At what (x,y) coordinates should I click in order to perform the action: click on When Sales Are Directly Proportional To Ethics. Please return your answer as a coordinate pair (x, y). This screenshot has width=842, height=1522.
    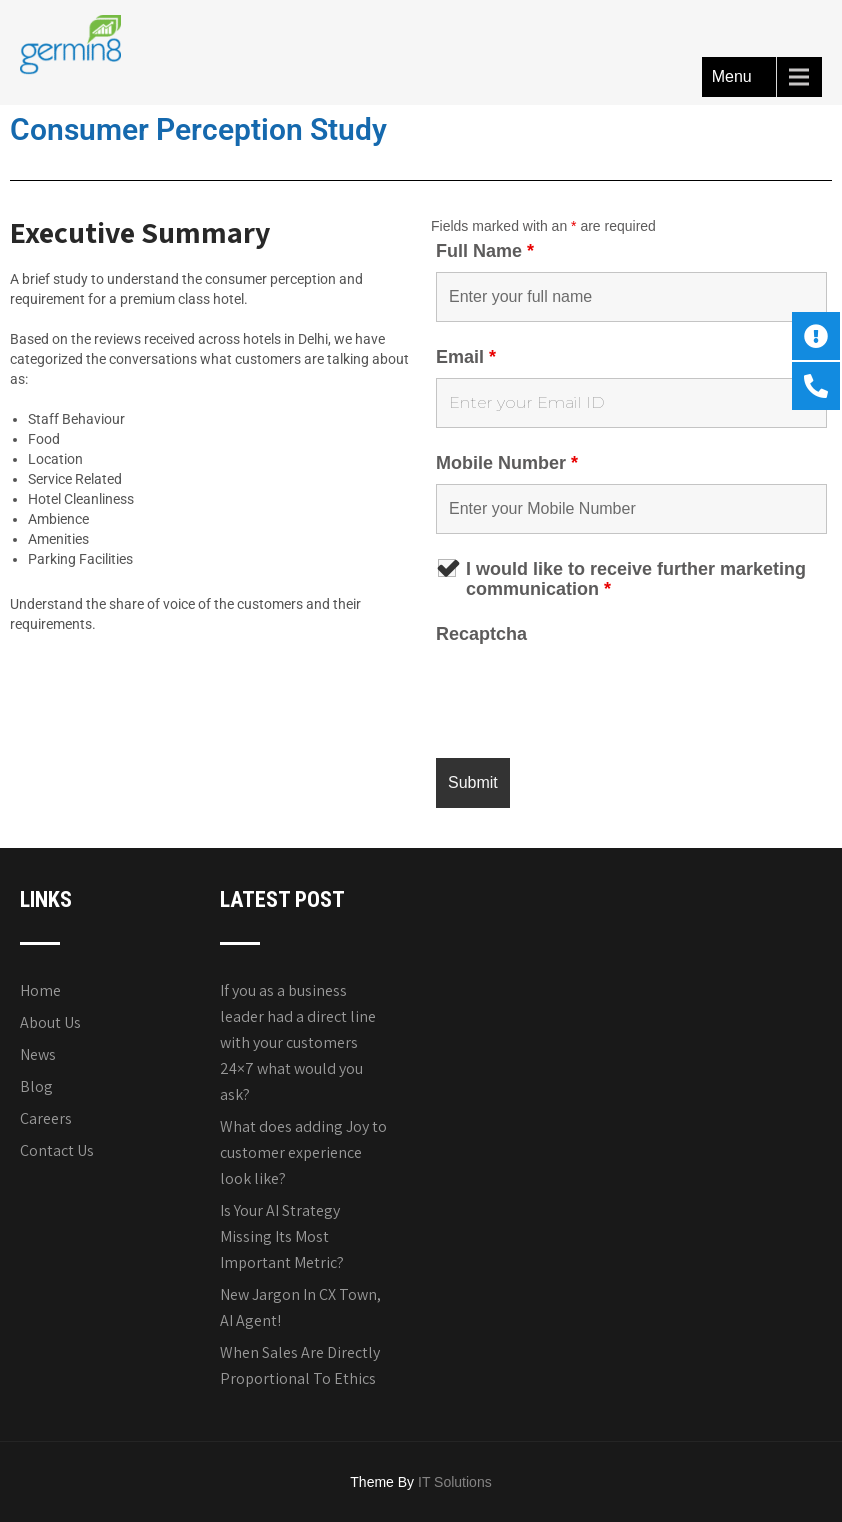
    Looking at the image, I should click on (300, 1365).